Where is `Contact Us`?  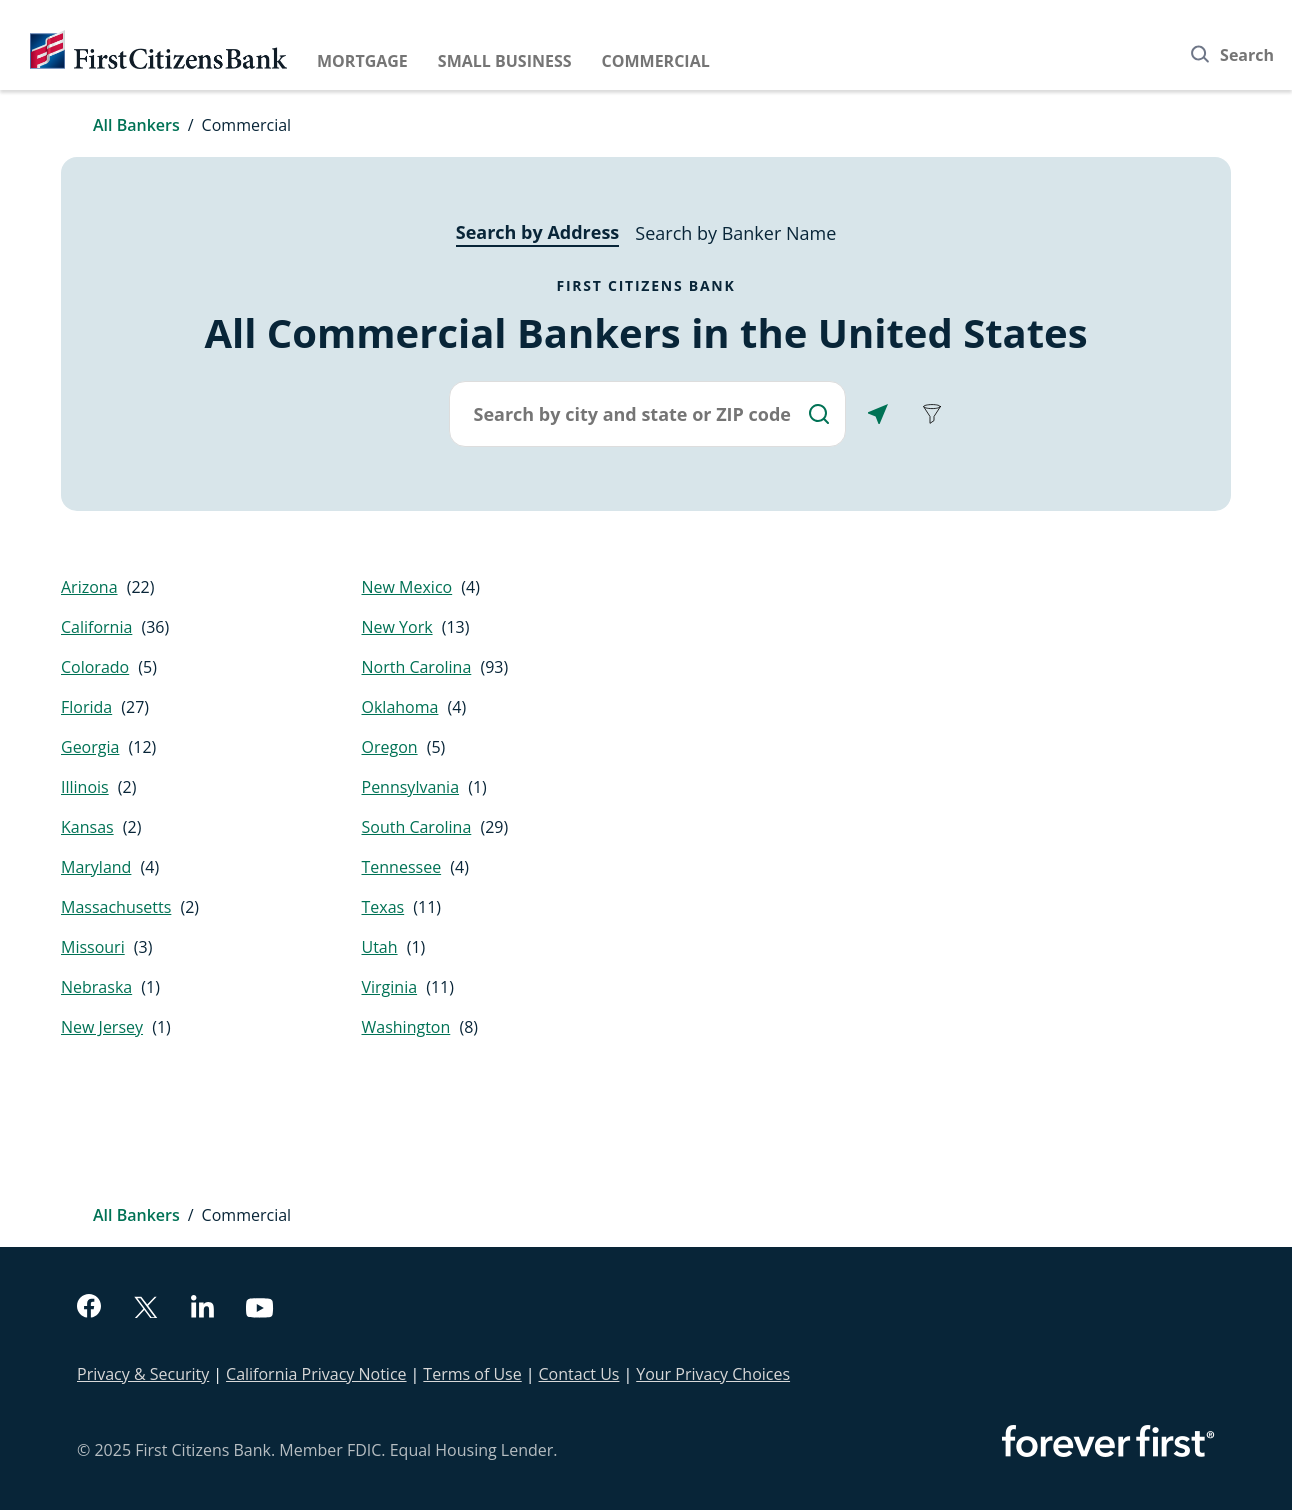 Contact Us is located at coordinates (579, 1374).